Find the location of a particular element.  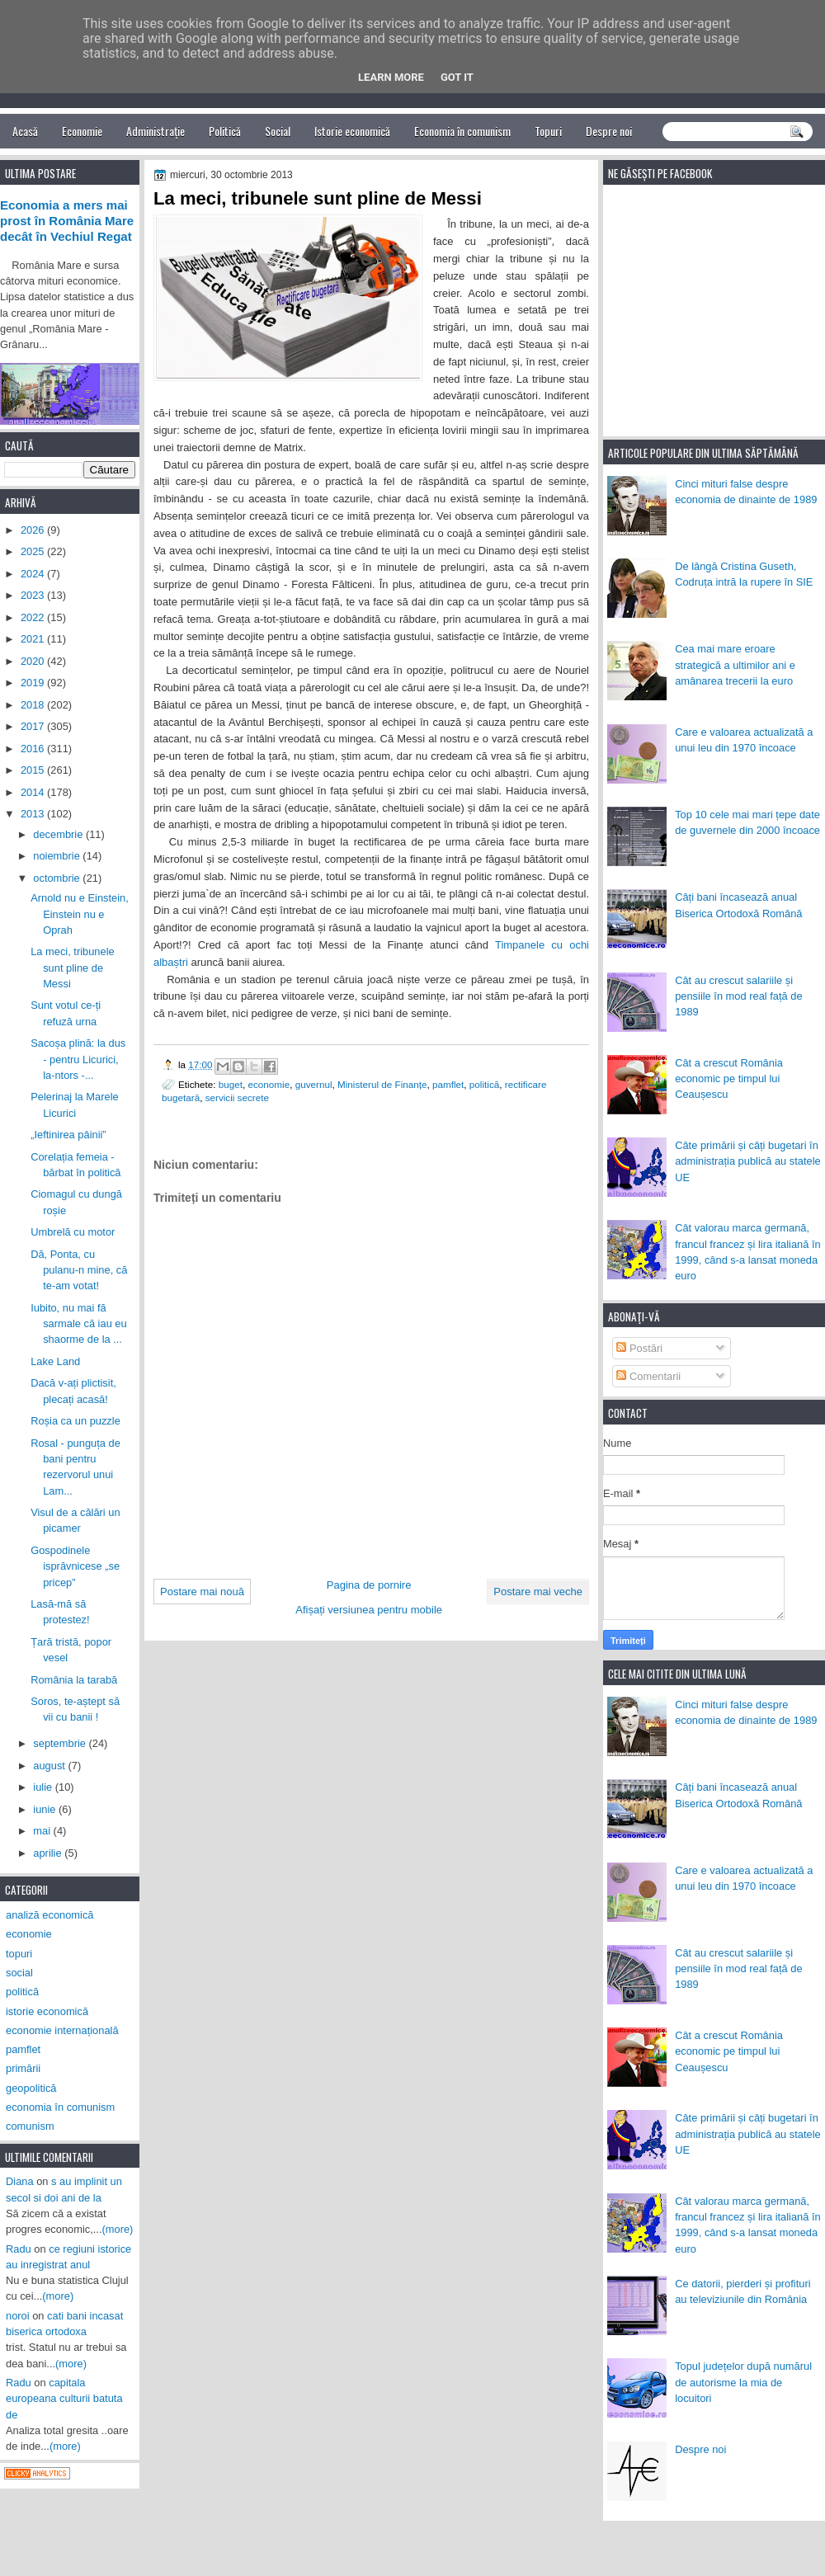

Iubito, nu mai fă sarmale că iau eu shaorme de la ... is located at coordinates (79, 1324).